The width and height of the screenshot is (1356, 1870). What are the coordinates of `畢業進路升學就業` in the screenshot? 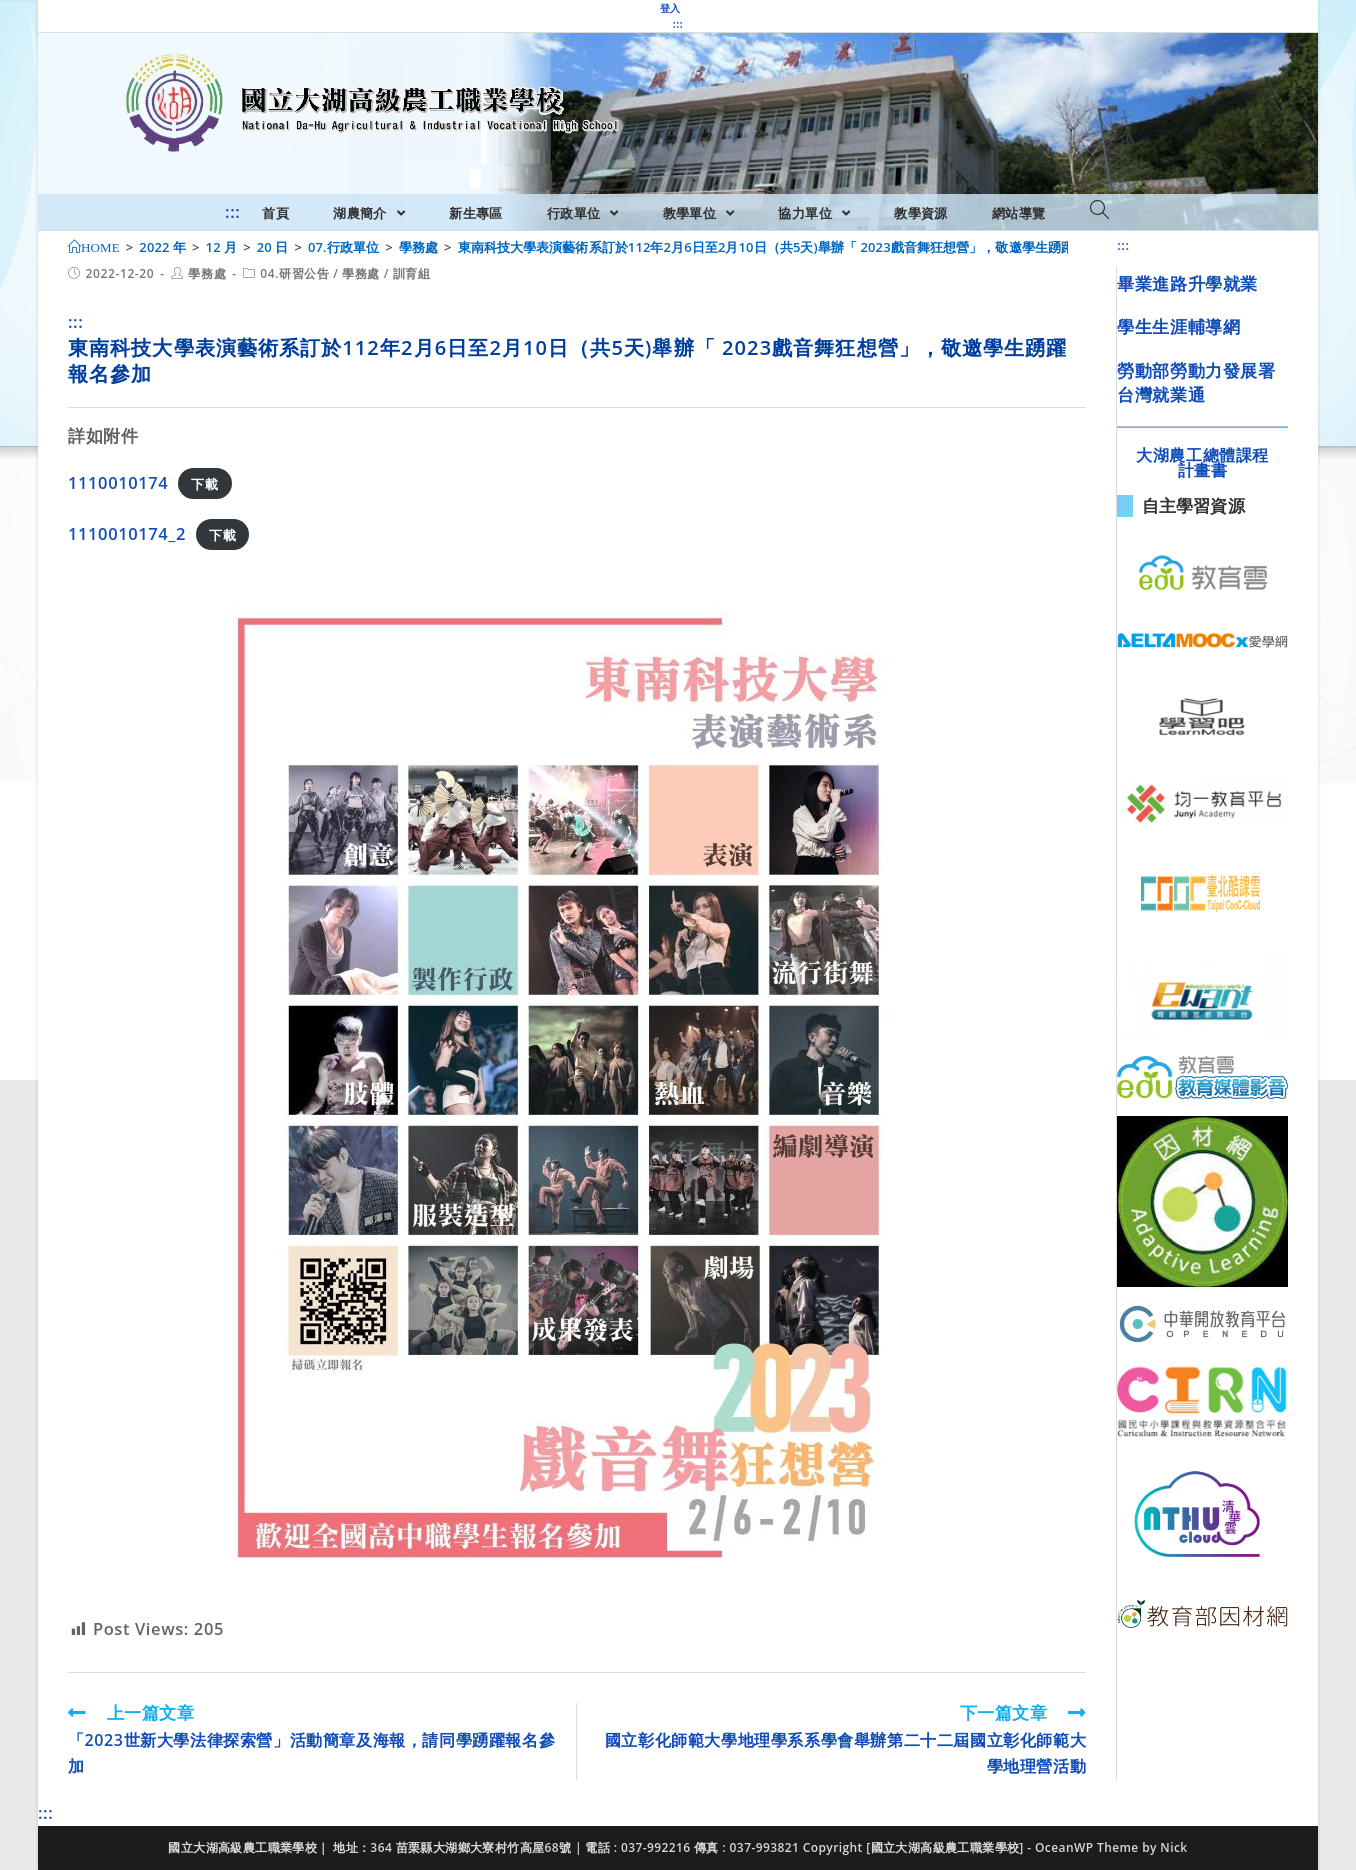 It's located at (1187, 283).